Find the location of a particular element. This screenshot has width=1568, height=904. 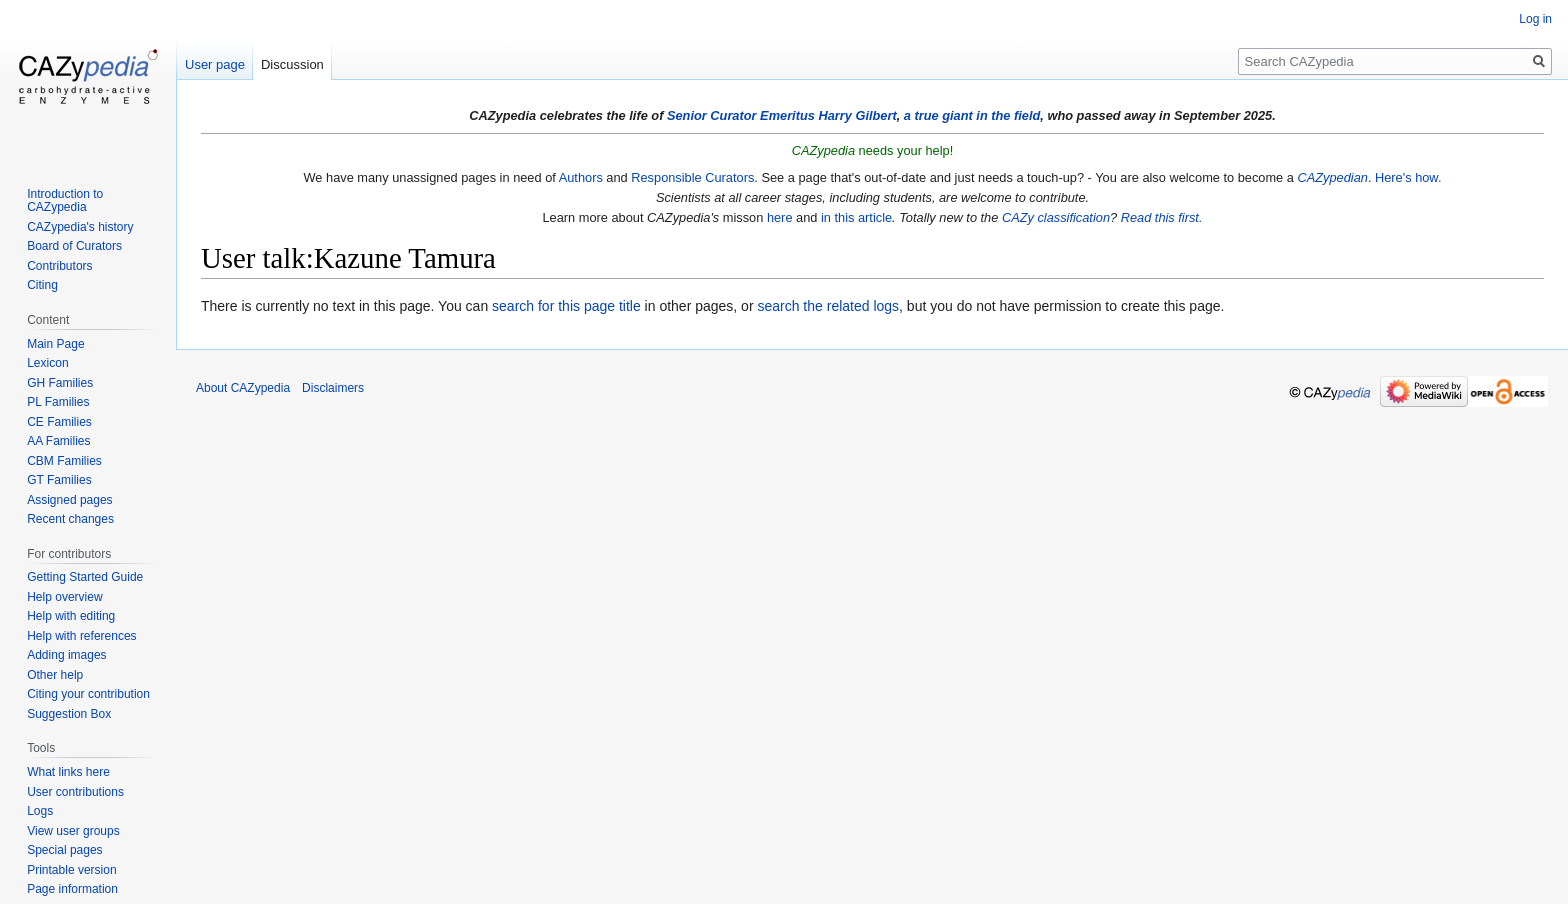

search the related logs is located at coordinates (828, 306).